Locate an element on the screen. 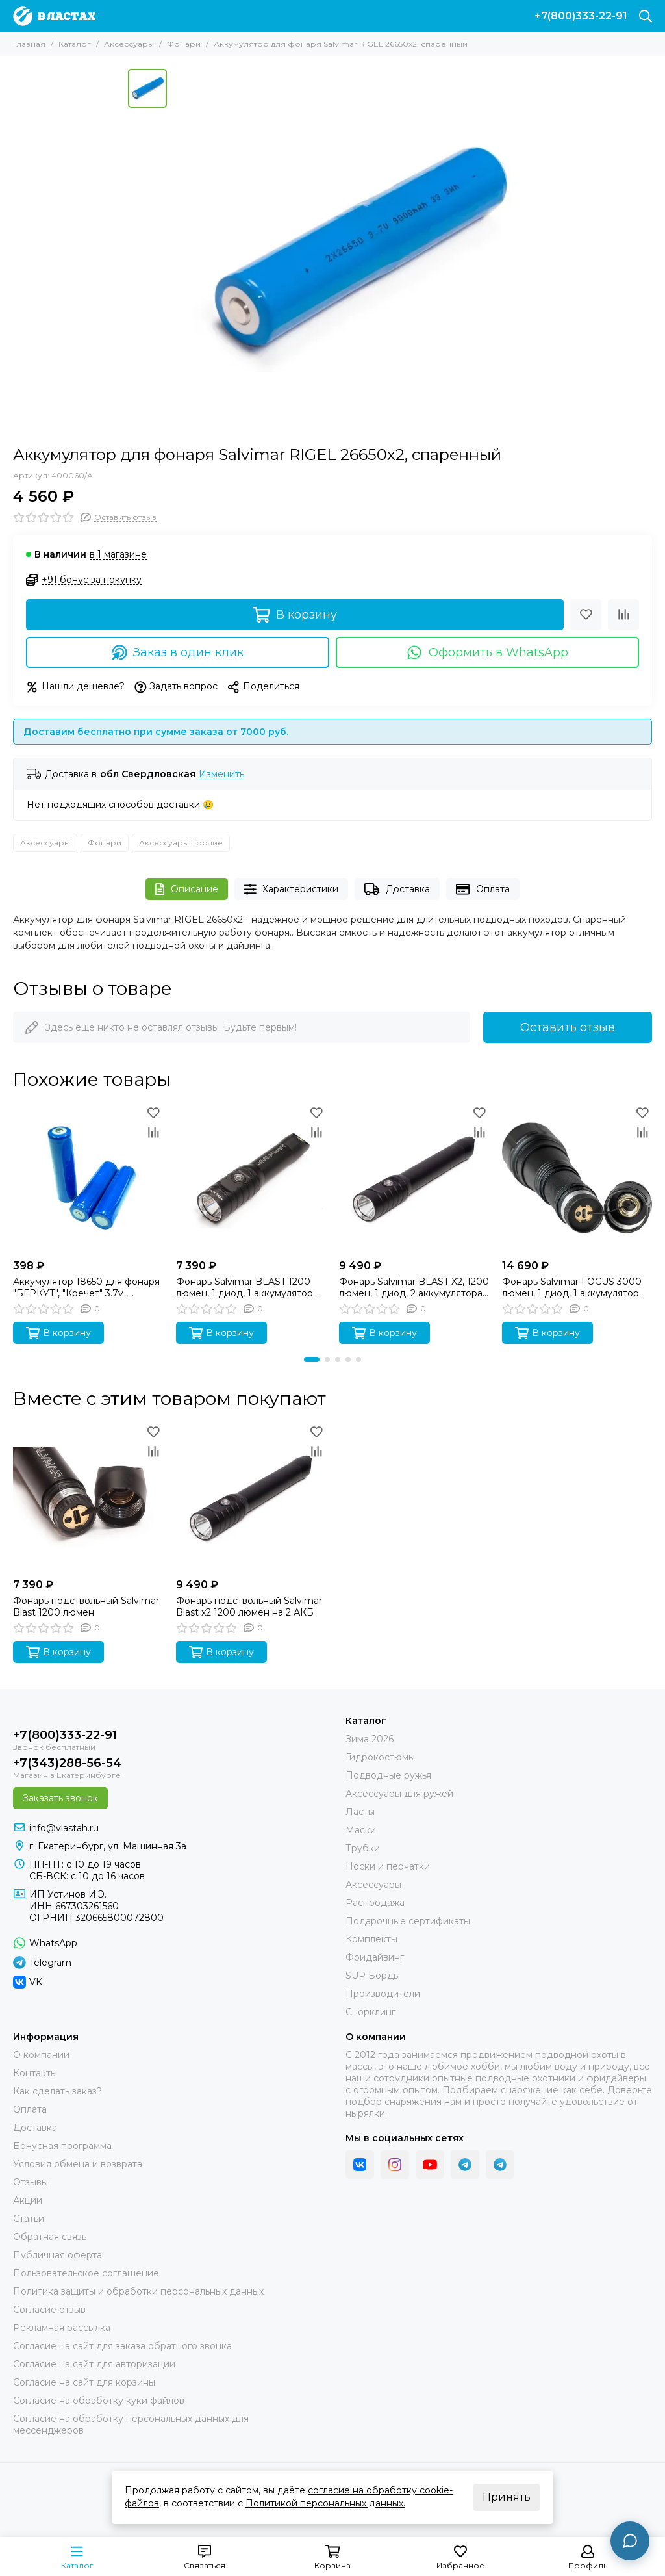 The width and height of the screenshot is (665, 2576). Главная is located at coordinates (29, 44).